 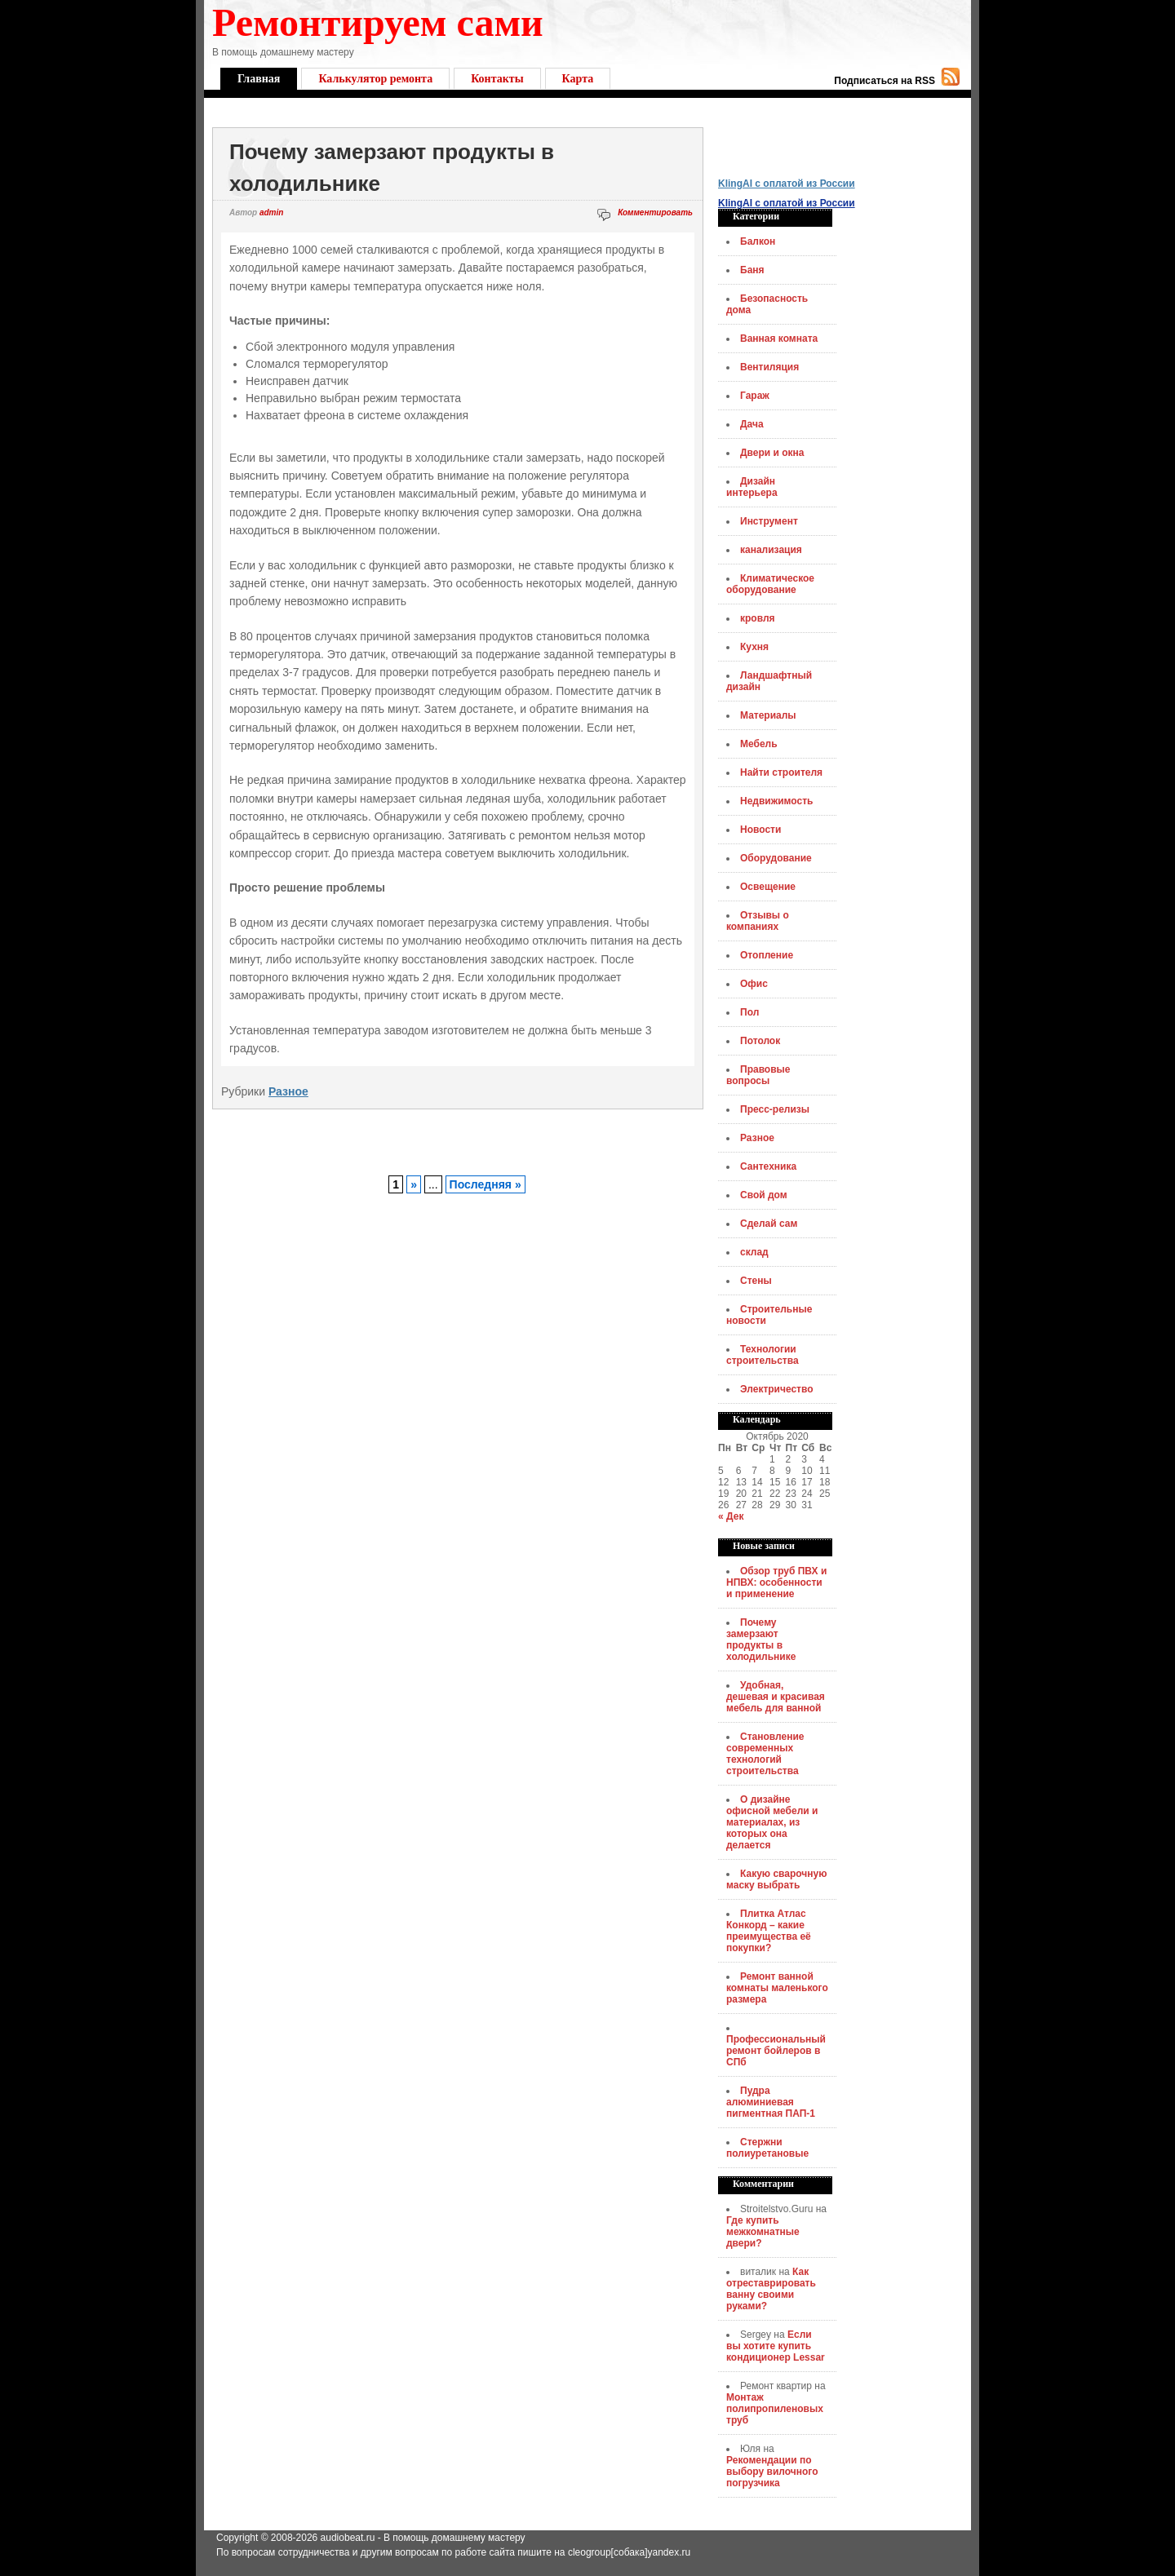 What do you see at coordinates (777, 1988) in the screenshot?
I see `Ремонт ванной комнаты маленького размера` at bounding box center [777, 1988].